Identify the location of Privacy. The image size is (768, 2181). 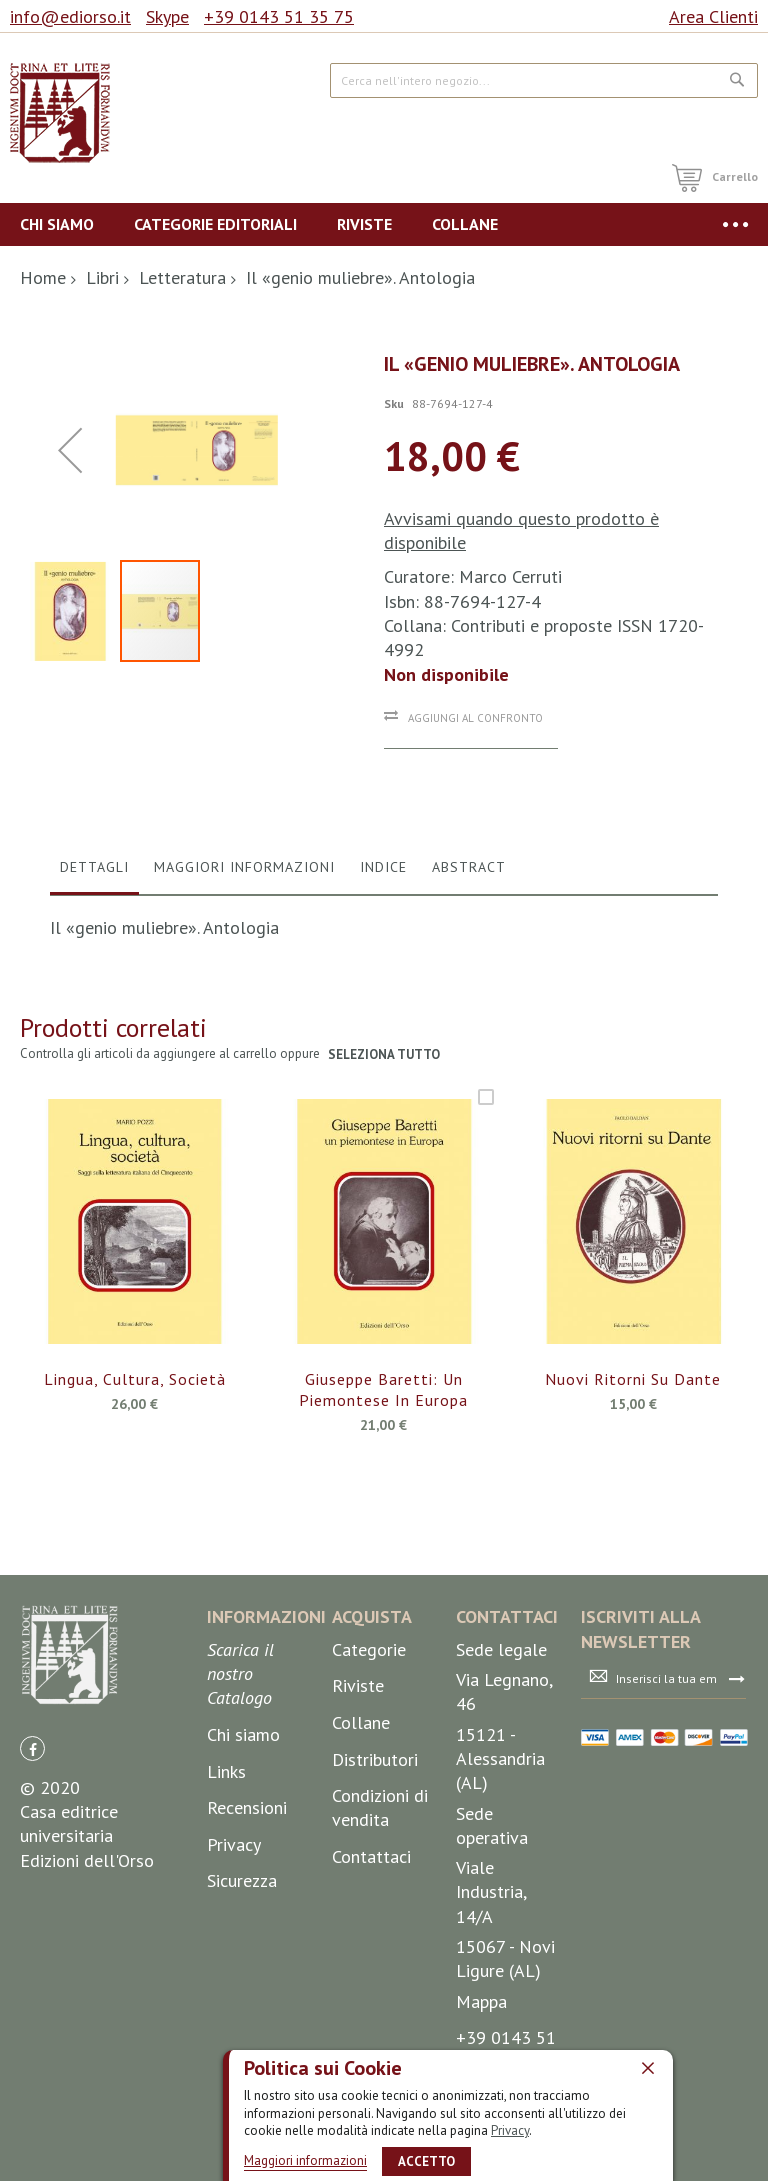
(510, 2130).